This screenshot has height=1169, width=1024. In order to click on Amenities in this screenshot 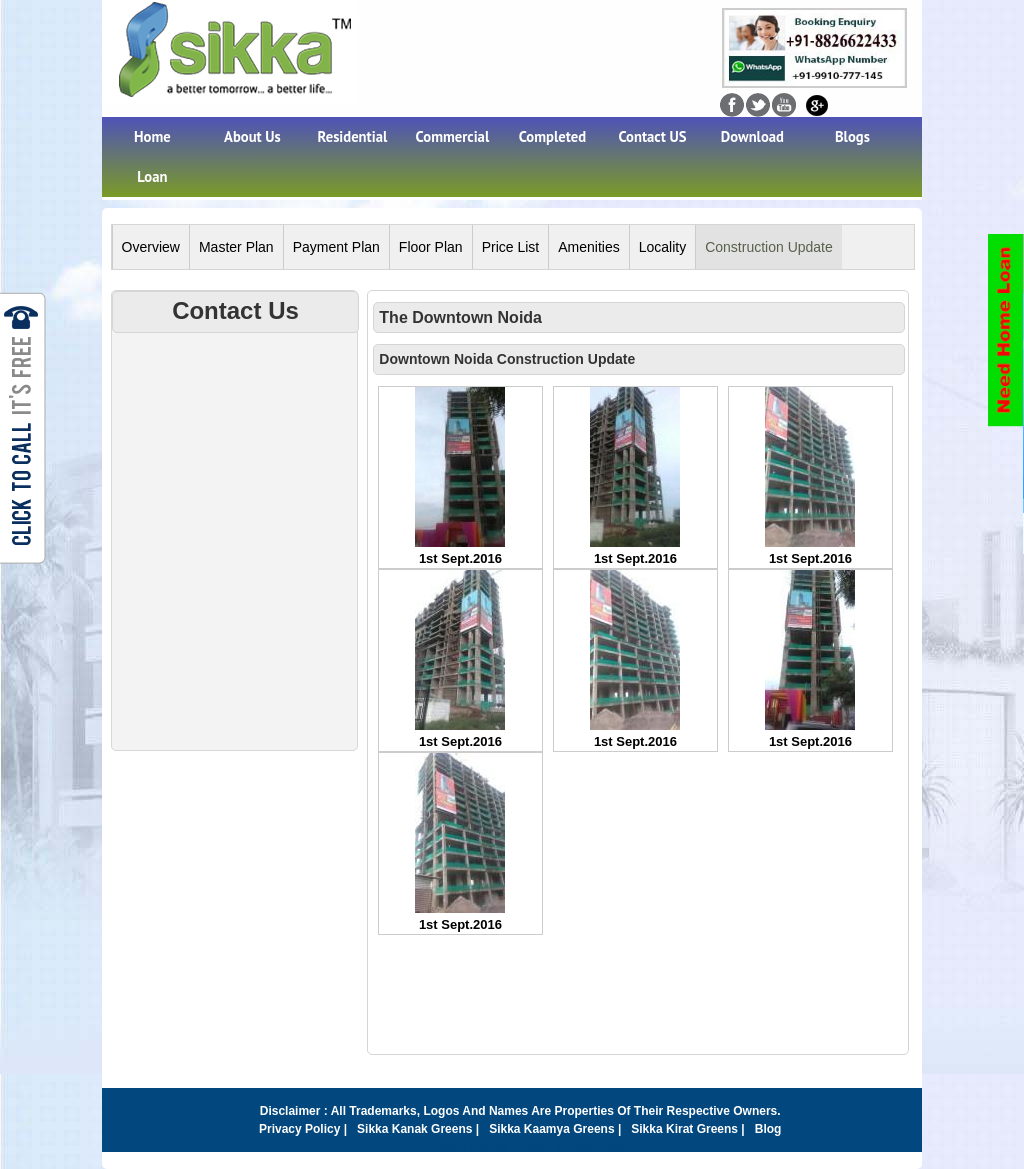, I will do `click(588, 247)`.